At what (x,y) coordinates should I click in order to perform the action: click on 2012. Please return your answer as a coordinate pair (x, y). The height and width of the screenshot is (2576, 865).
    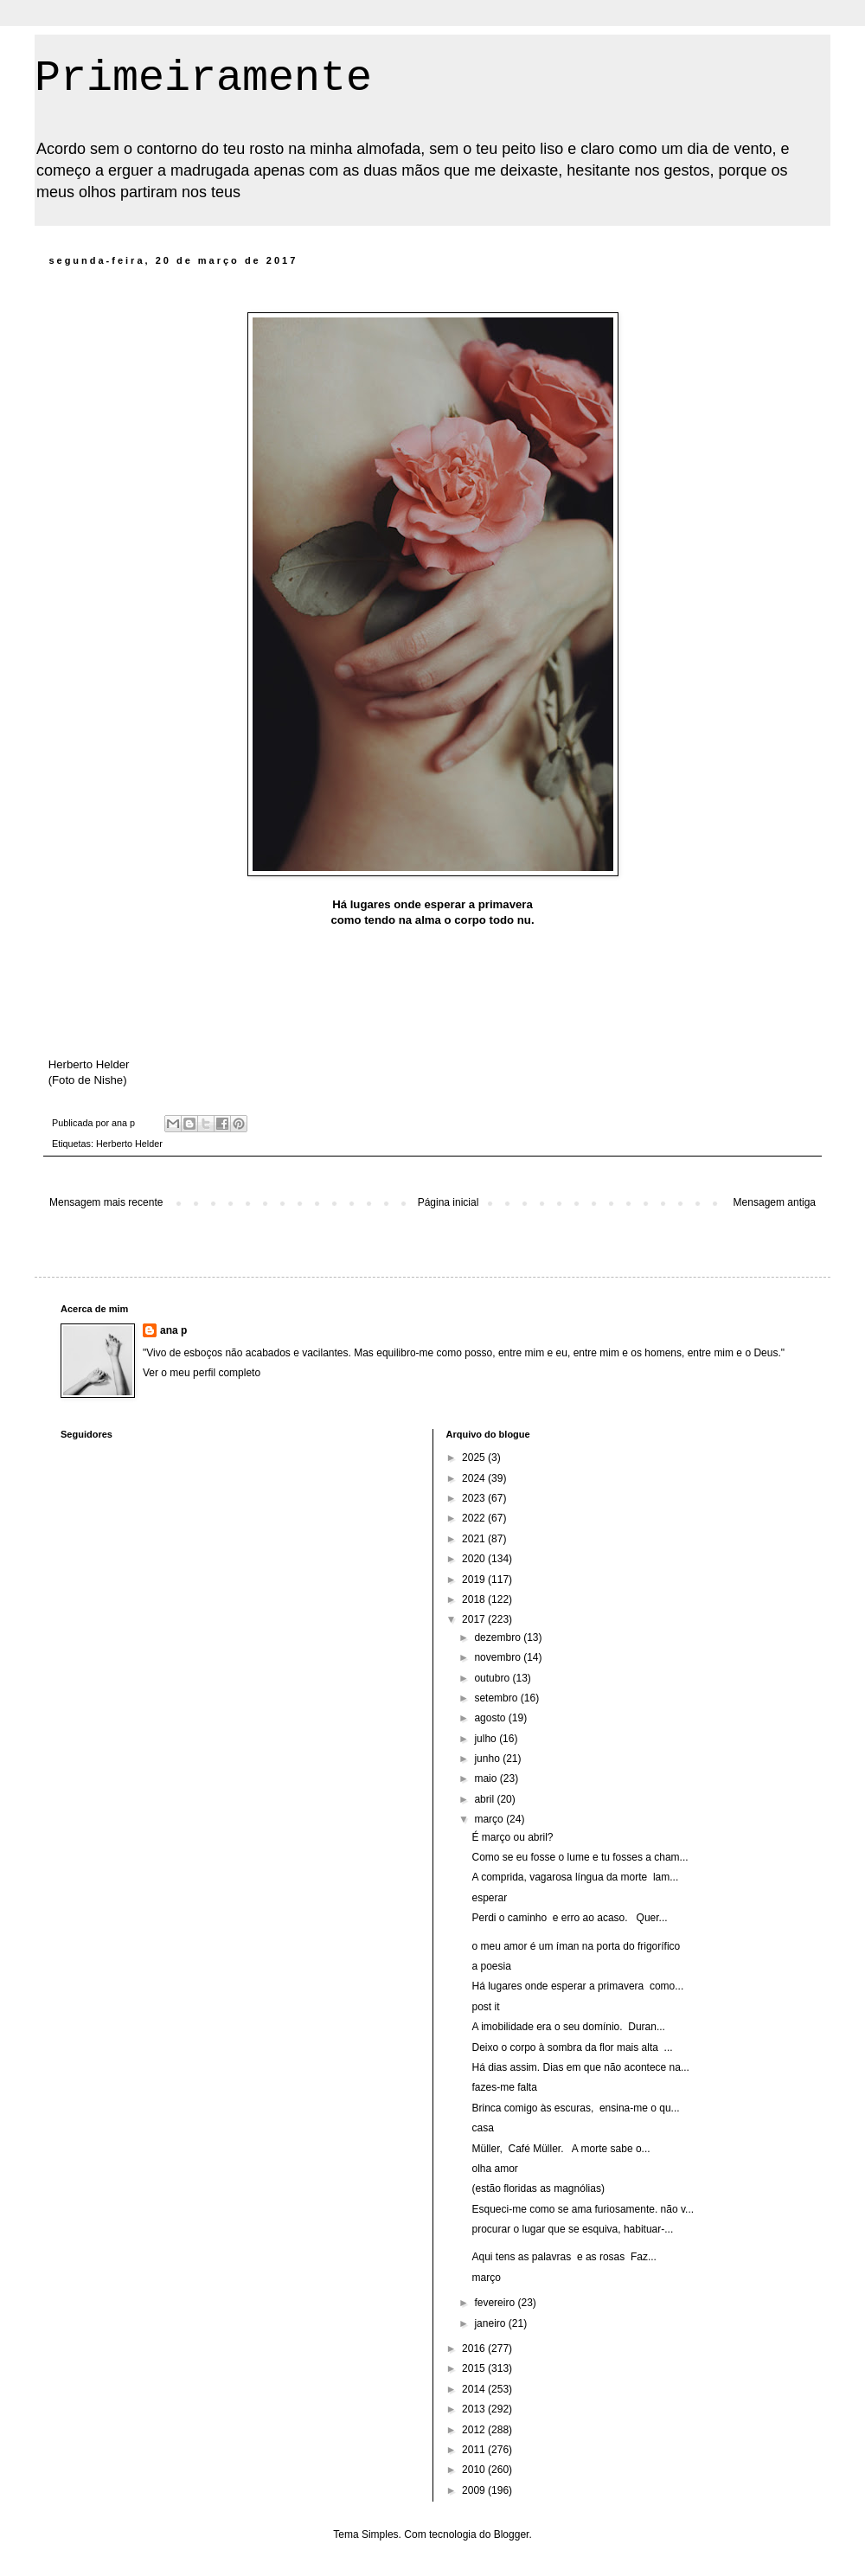
    Looking at the image, I should click on (475, 2430).